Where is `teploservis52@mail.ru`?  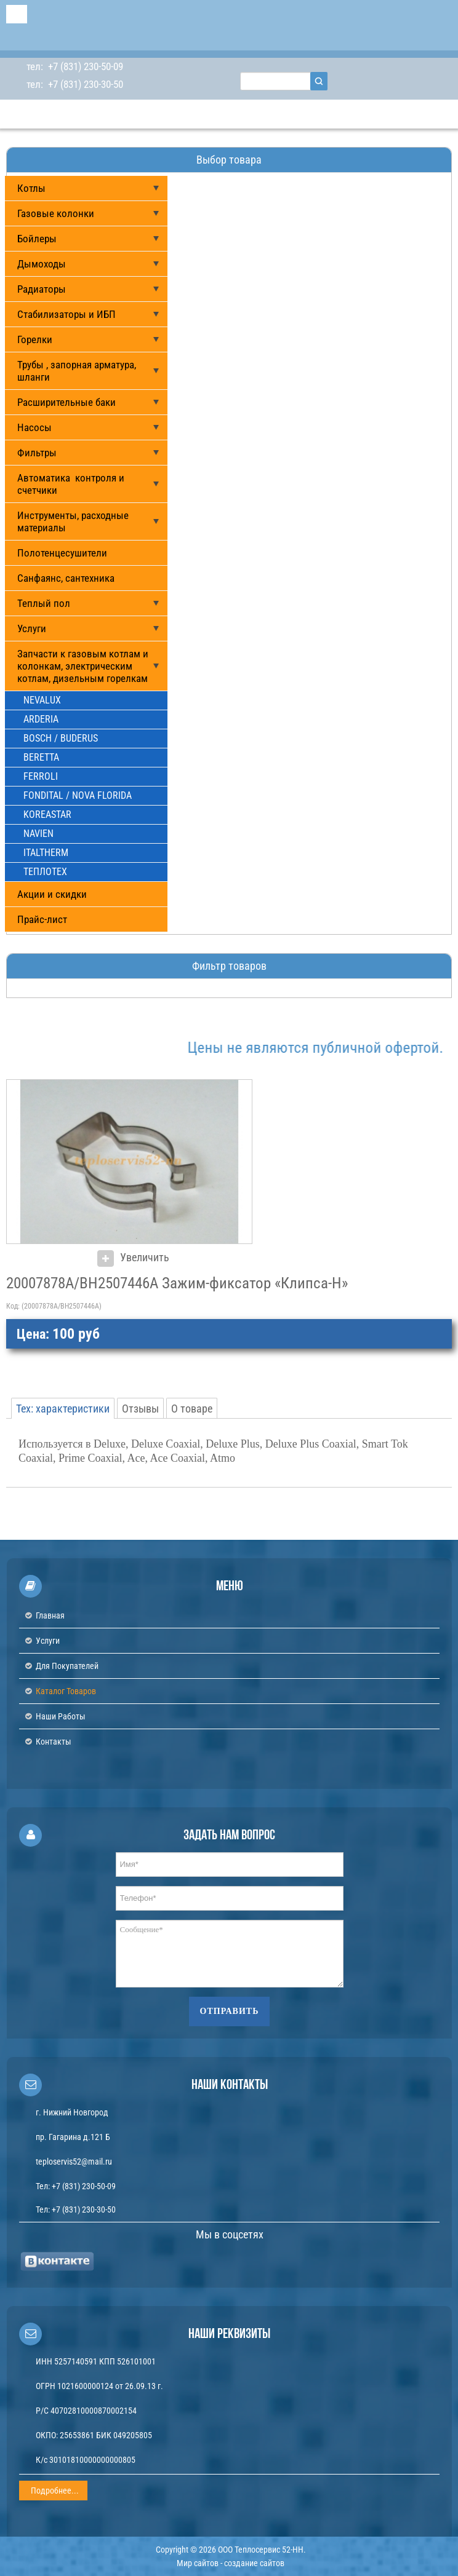
teploservis52@mail.ru is located at coordinates (74, 2161).